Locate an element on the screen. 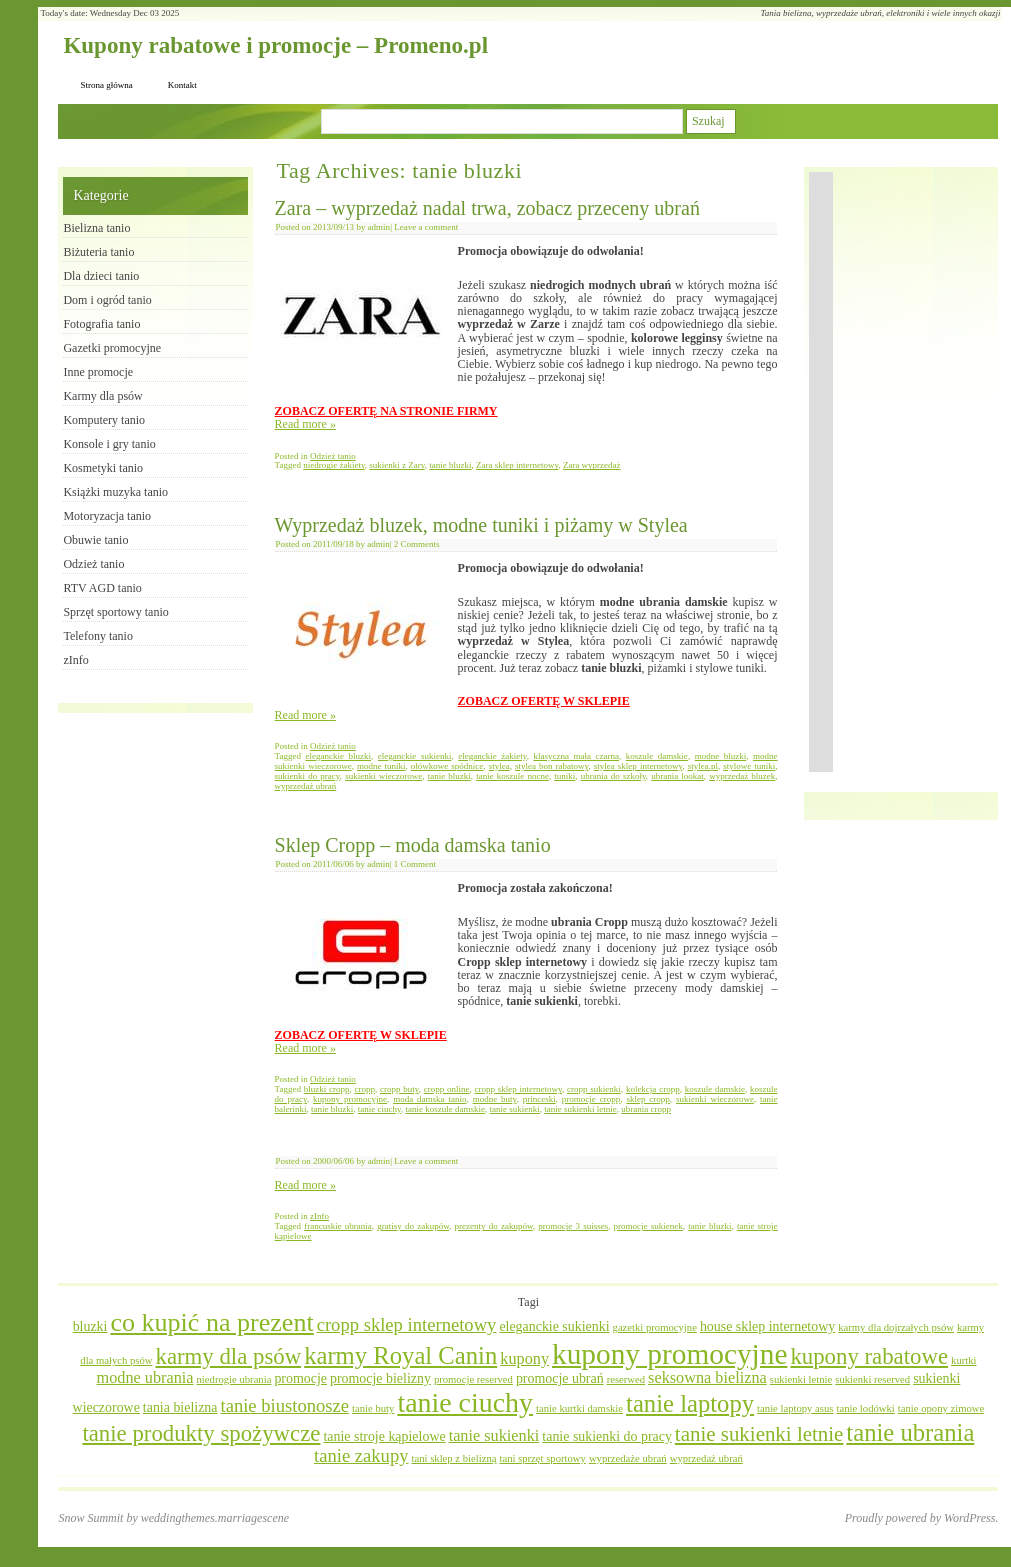 The image size is (1011, 1567). koszule damskie is located at coordinates (657, 756).